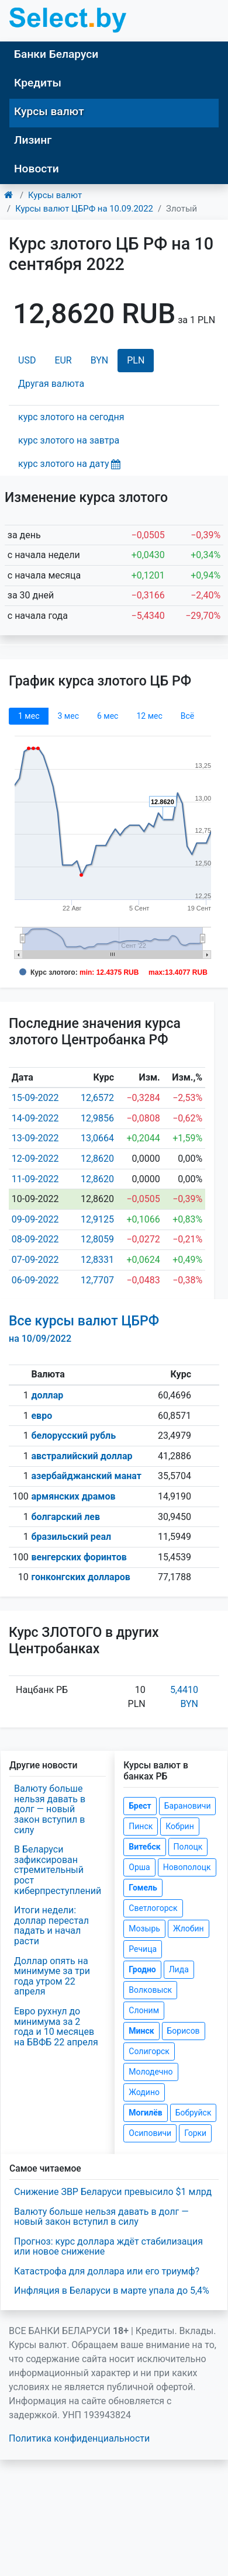  I want to click on Барановичи, so click(187, 1805).